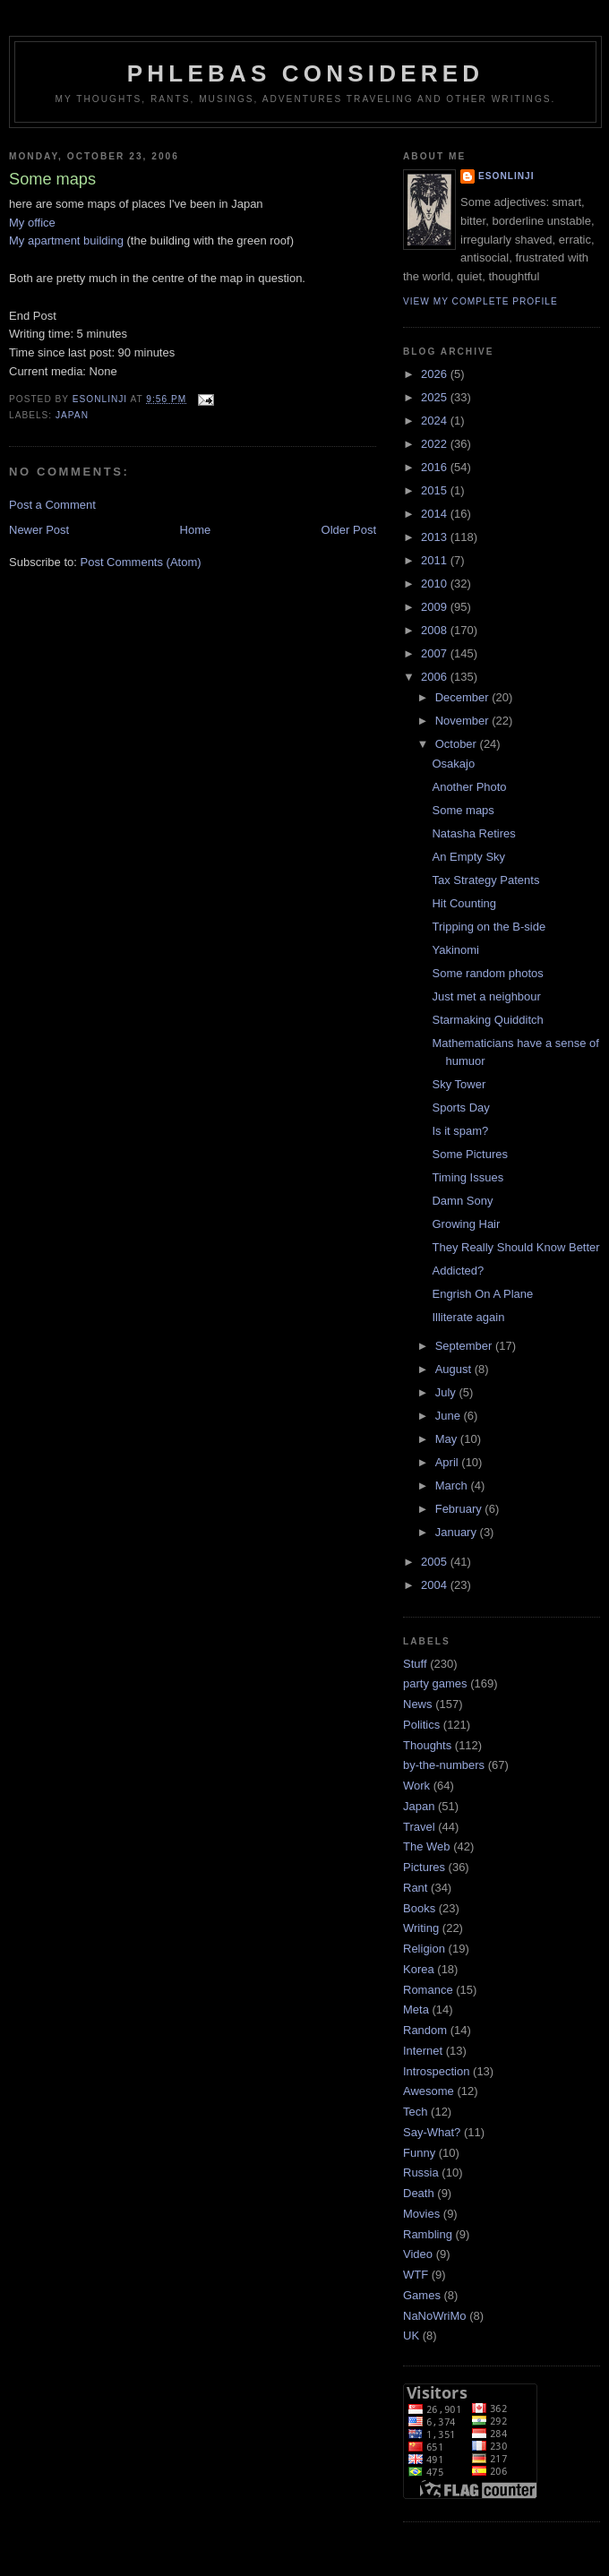  I want to click on 2025, so click(435, 397).